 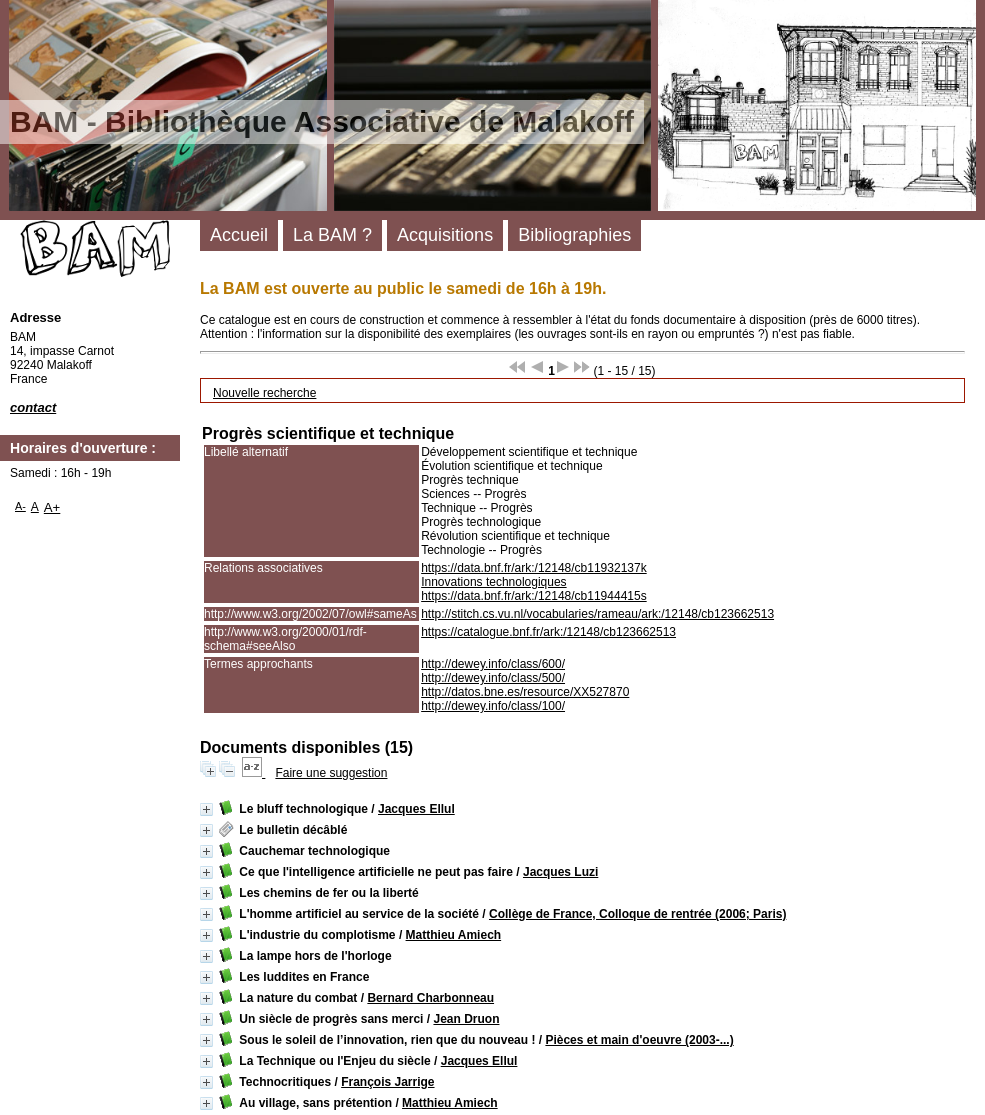 I want to click on contact, so click(x=33, y=407).